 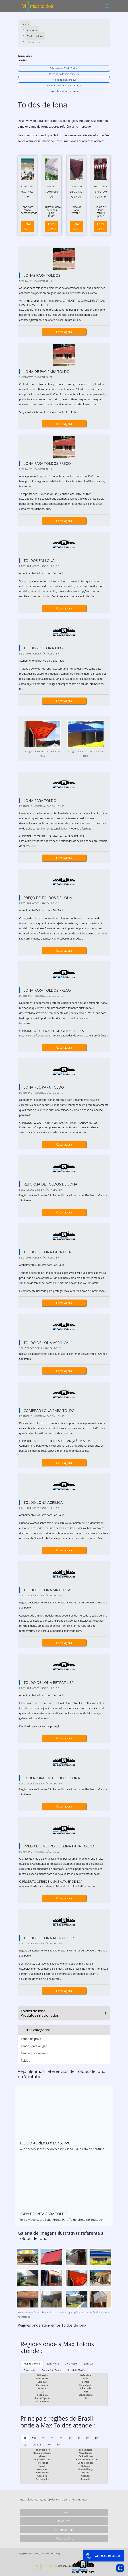 What do you see at coordinates (64, 2512) in the screenshot?
I see `Início` at bounding box center [64, 2512].